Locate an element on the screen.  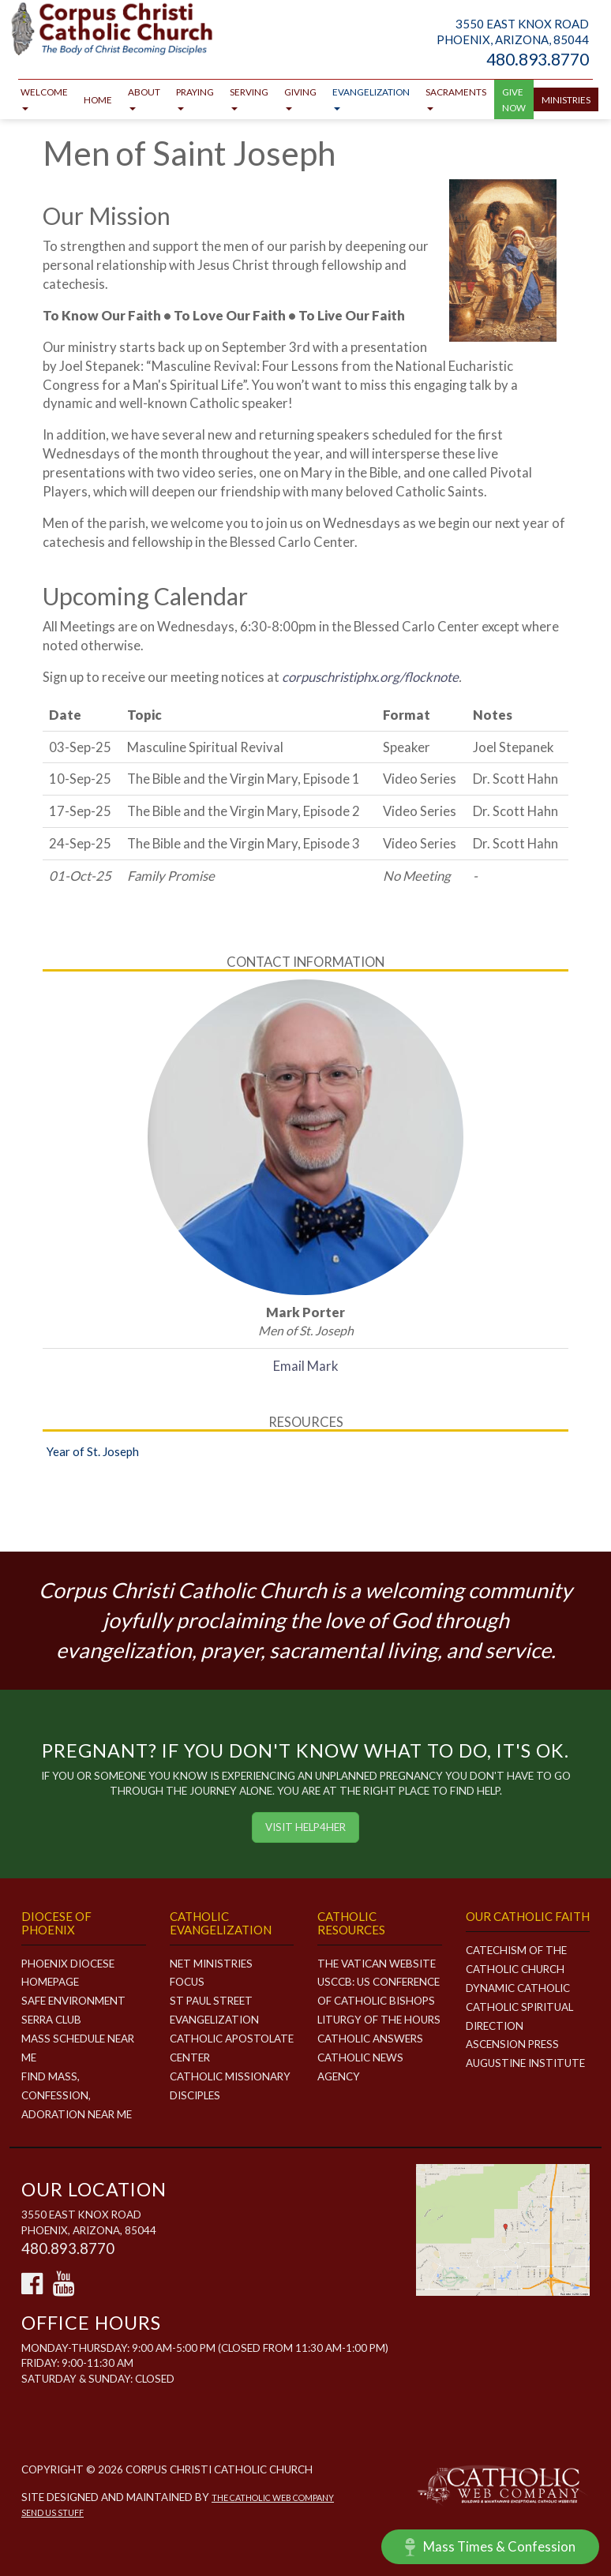
Dynamic Catholic is located at coordinates (518, 1988).